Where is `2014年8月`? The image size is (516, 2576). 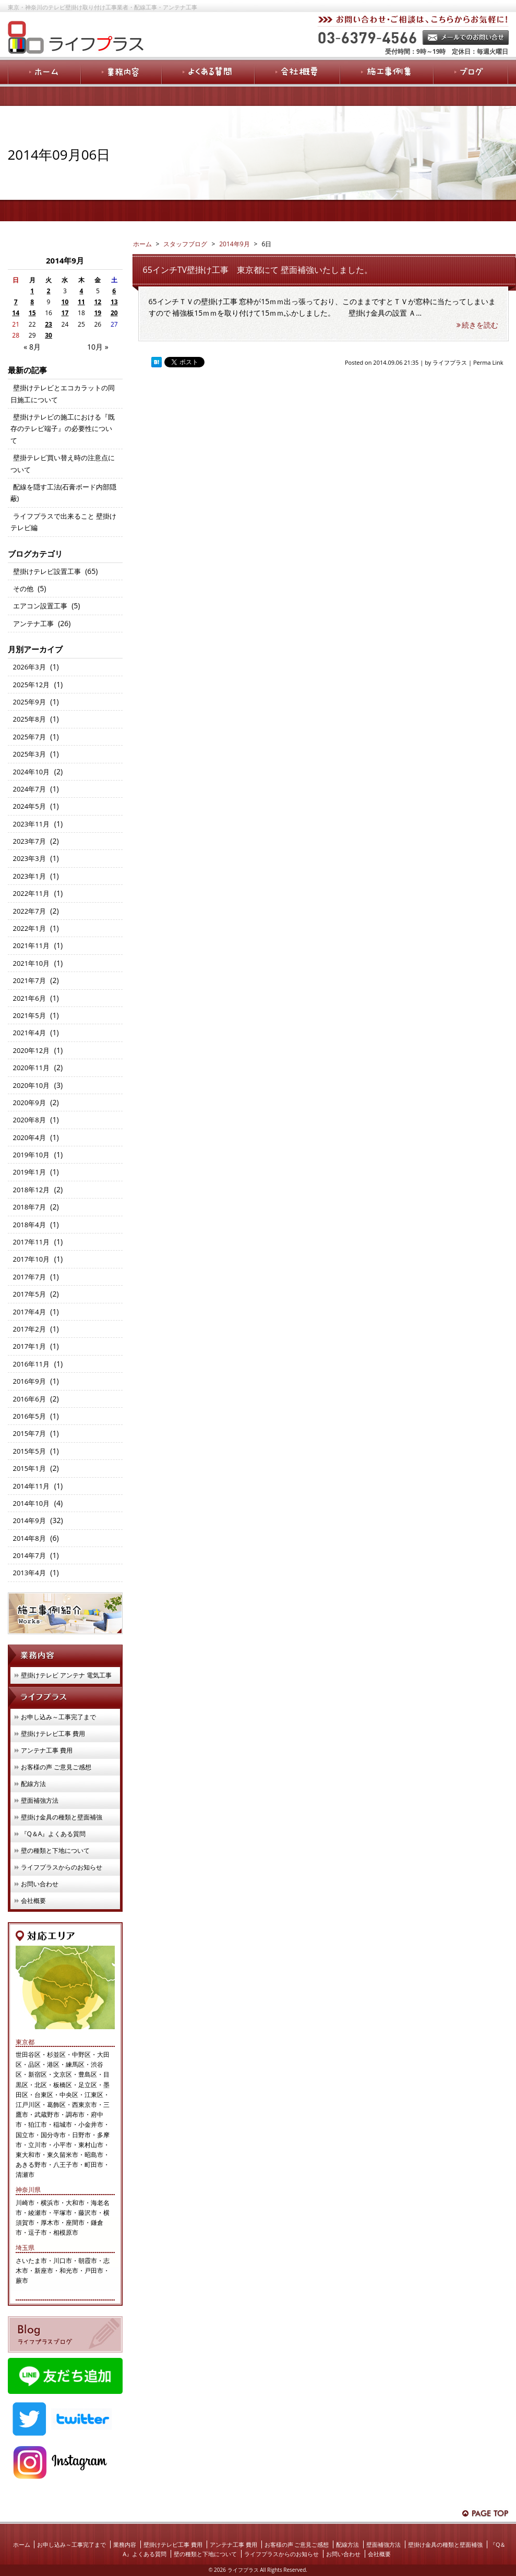 2014年8月 is located at coordinates (29, 1538).